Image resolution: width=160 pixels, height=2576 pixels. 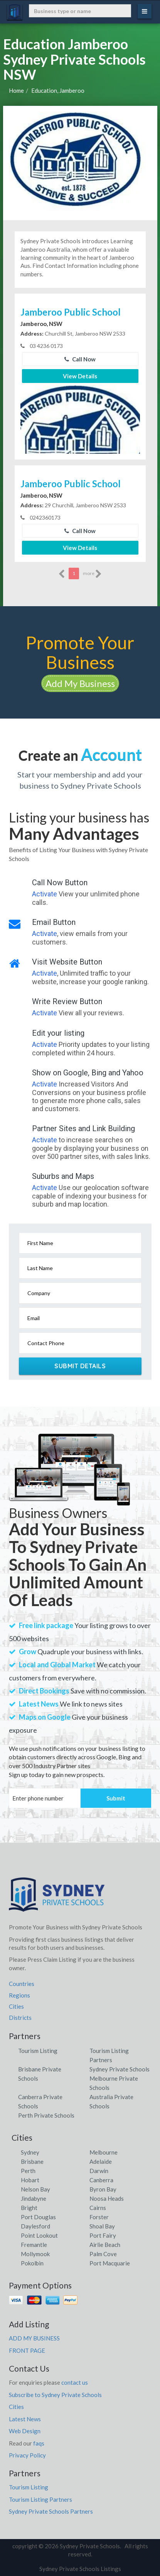 I want to click on Port Douglas, so click(x=38, y=2216).